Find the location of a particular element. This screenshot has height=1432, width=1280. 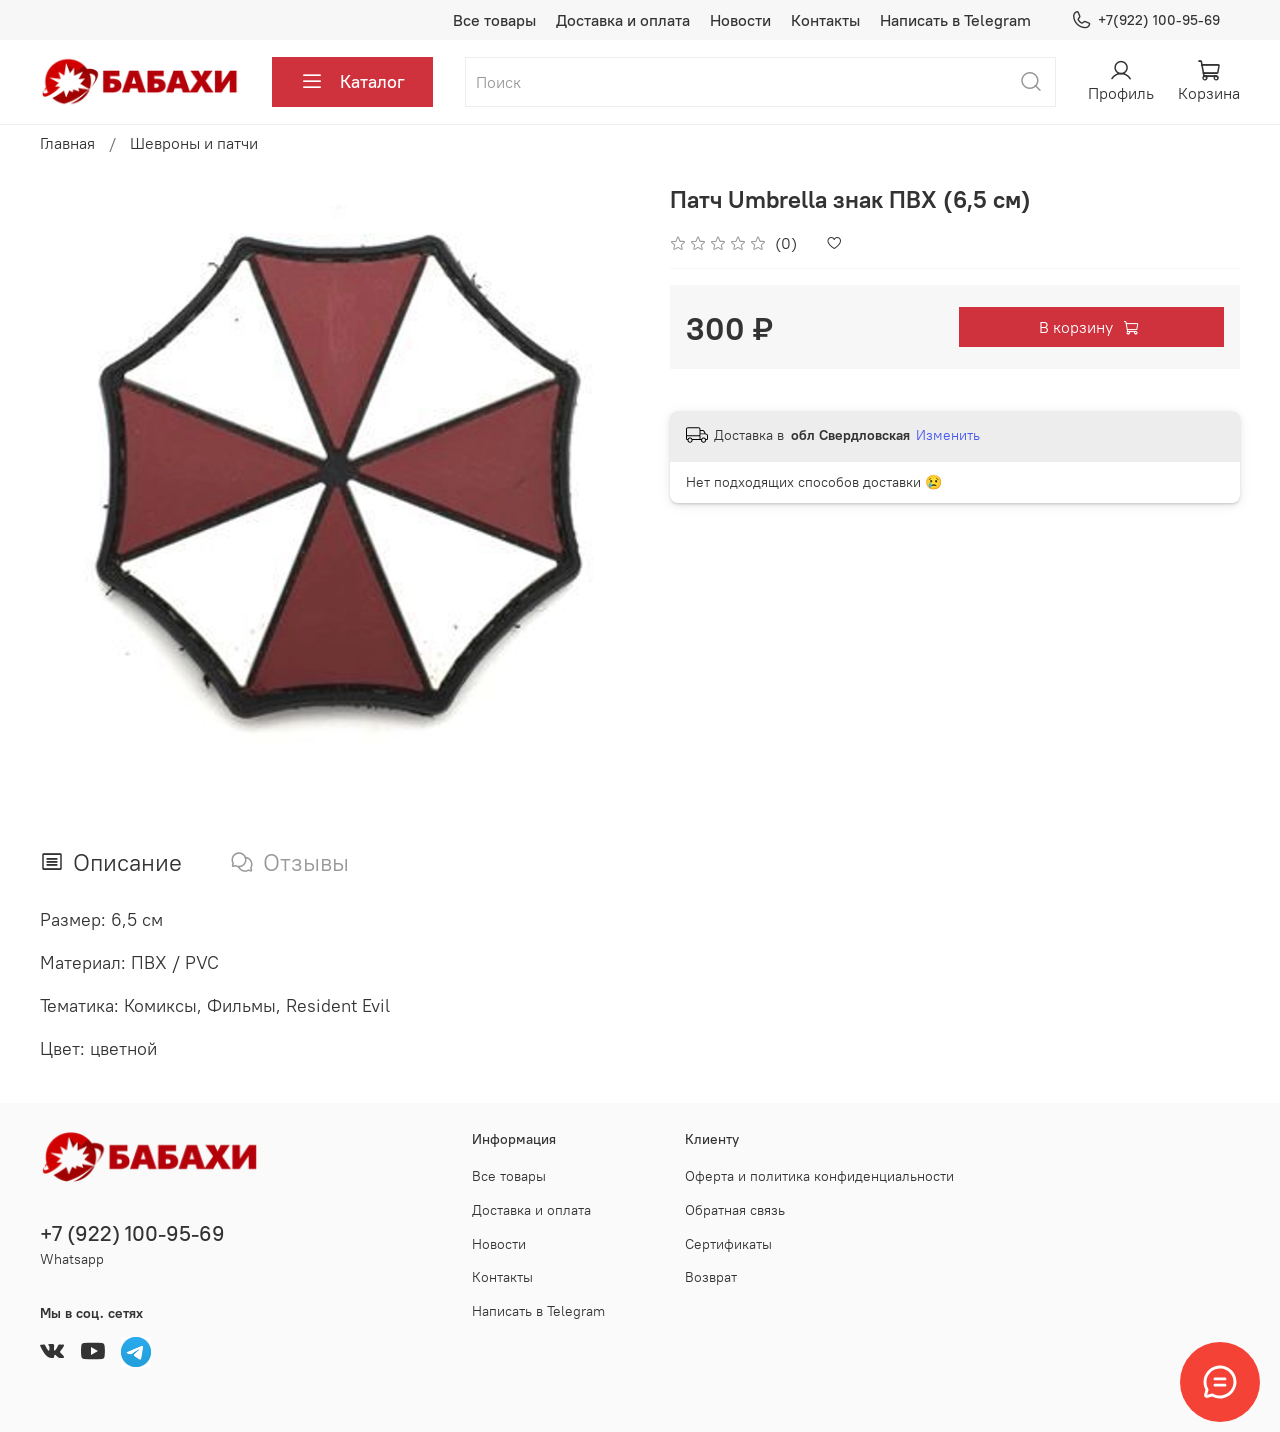

Сертификаты is located at coordinates (728, 1244).